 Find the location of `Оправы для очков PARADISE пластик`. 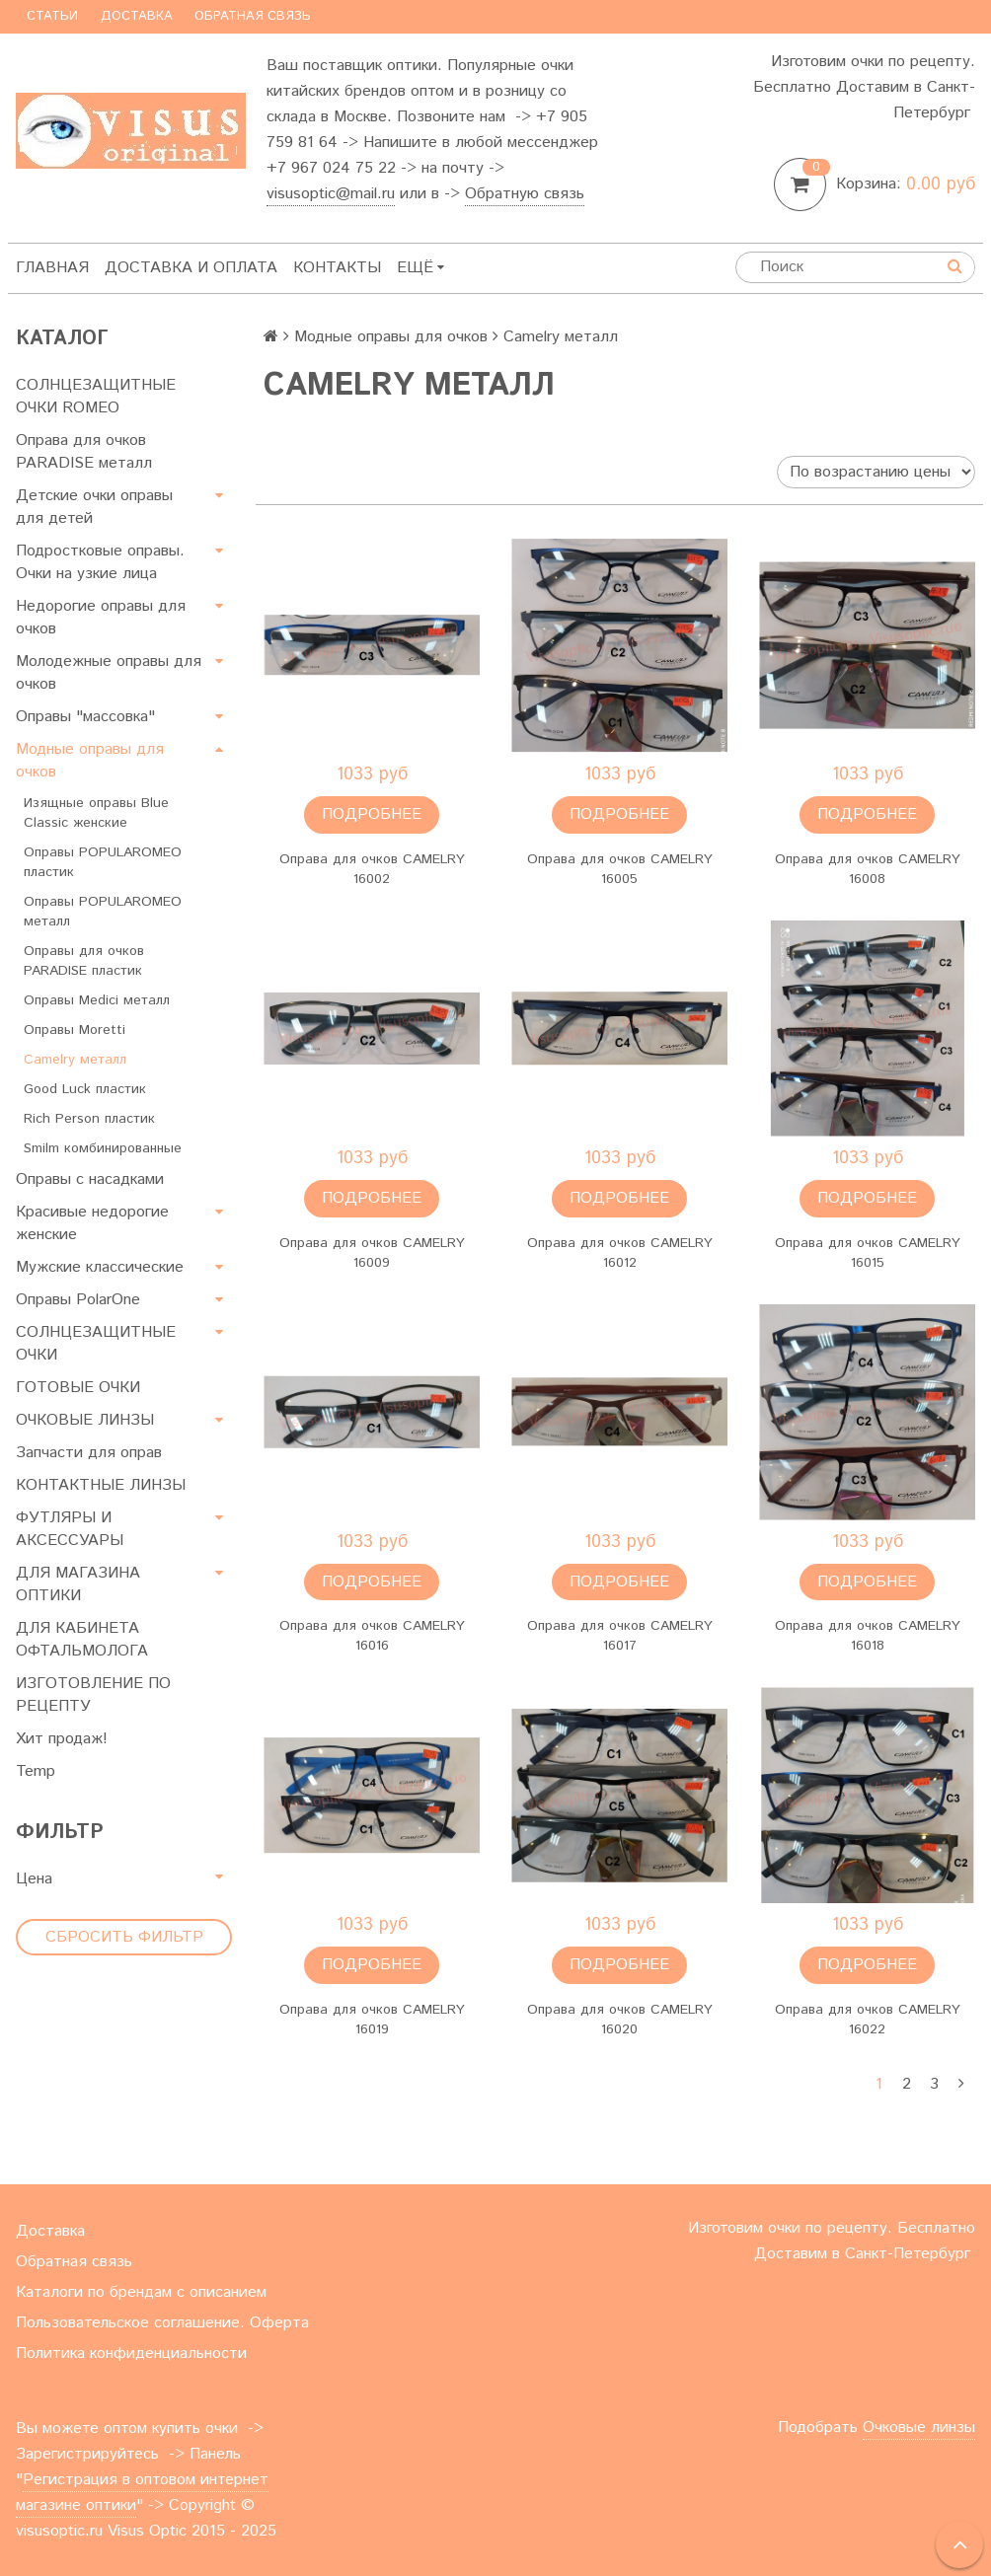

Оправы для очков PARADISE пластик is located at coordinates (84, 961).